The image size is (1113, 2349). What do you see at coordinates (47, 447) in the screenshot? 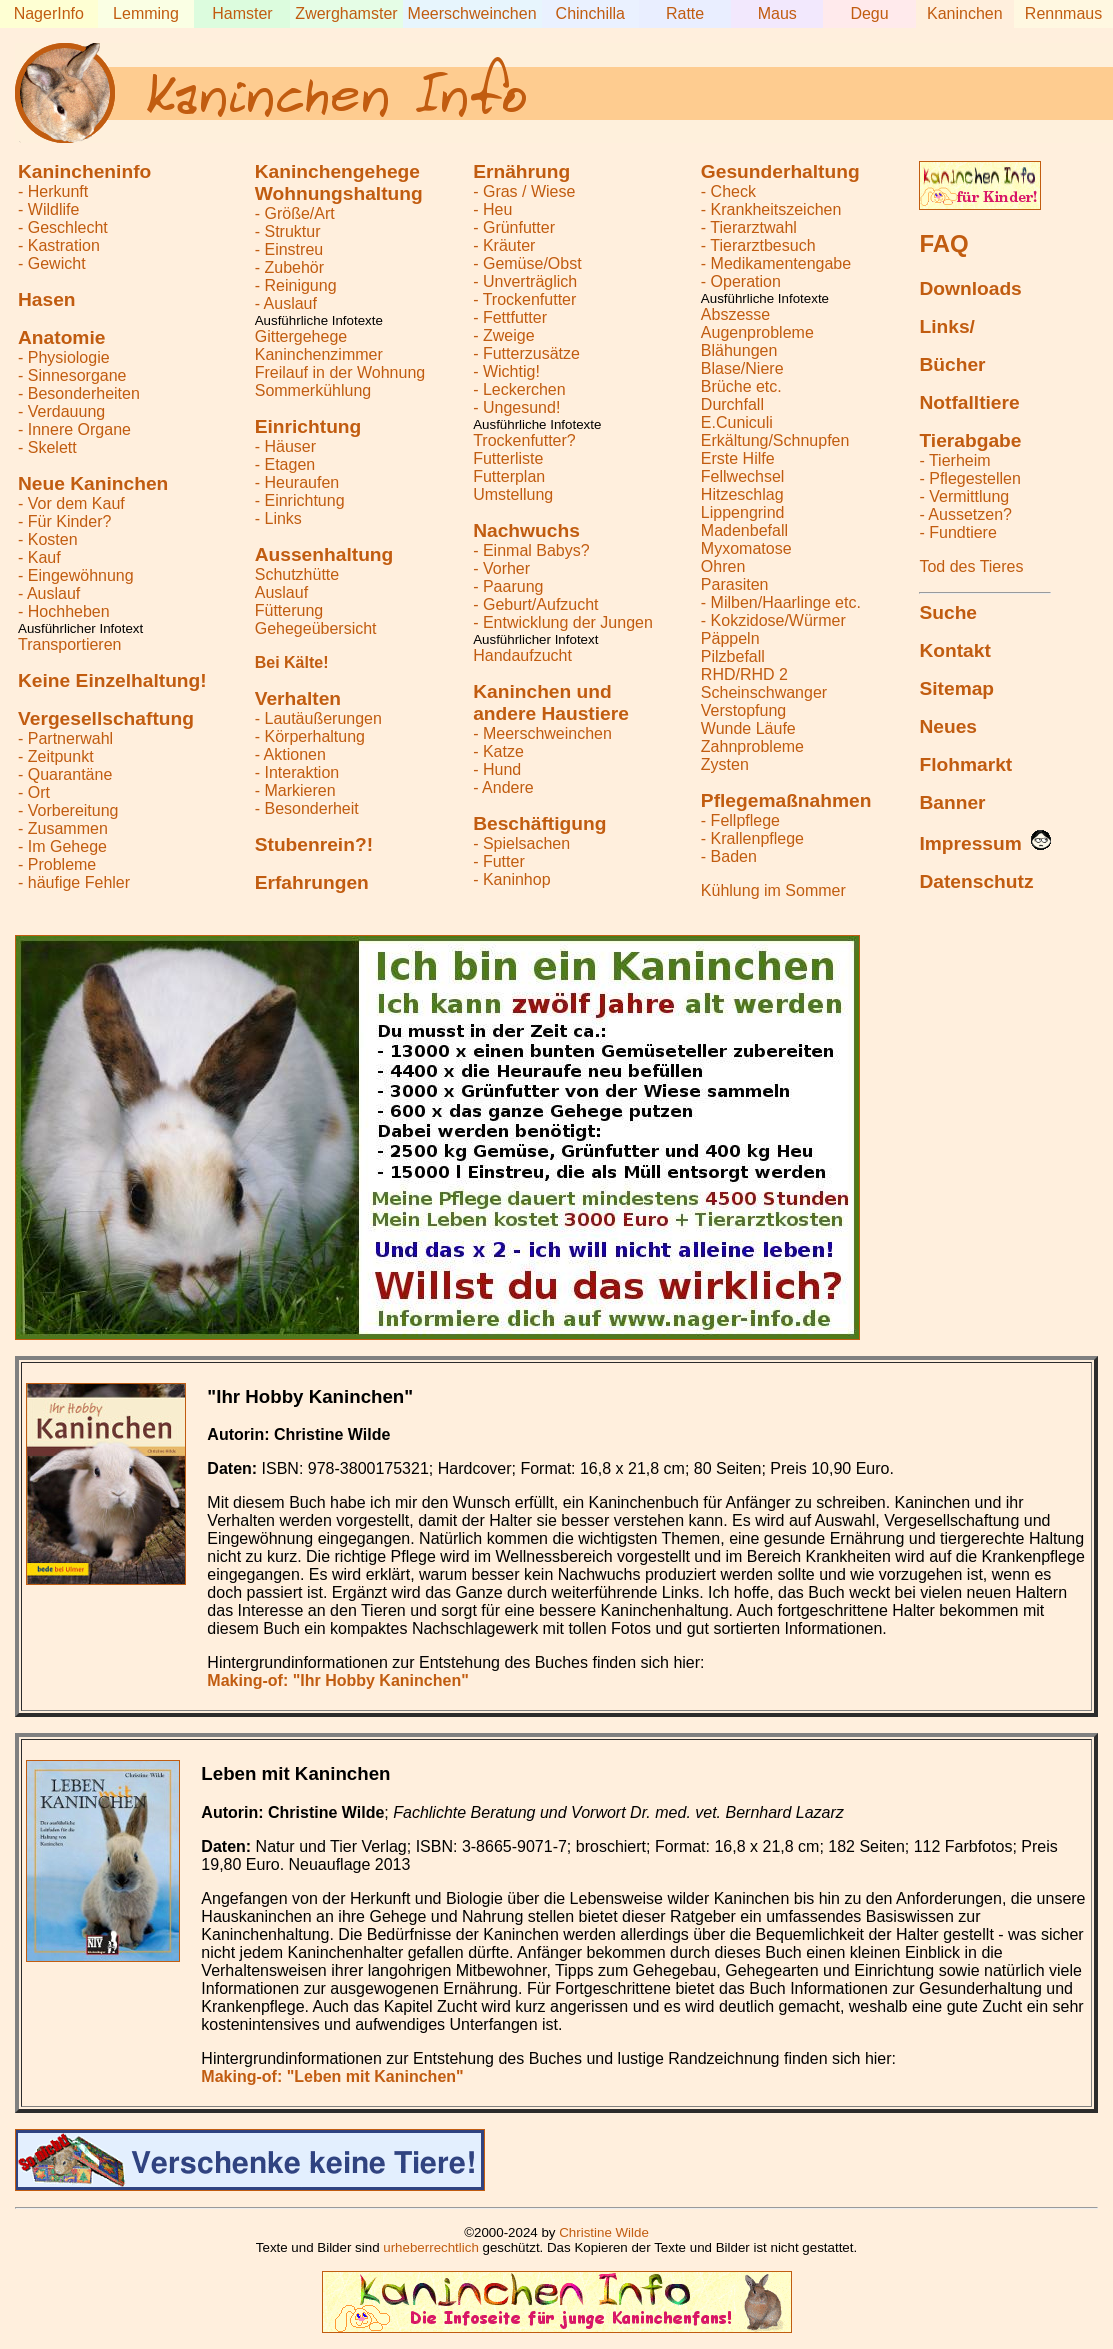
I see `- Skelett` at bounding box center [47, 447].